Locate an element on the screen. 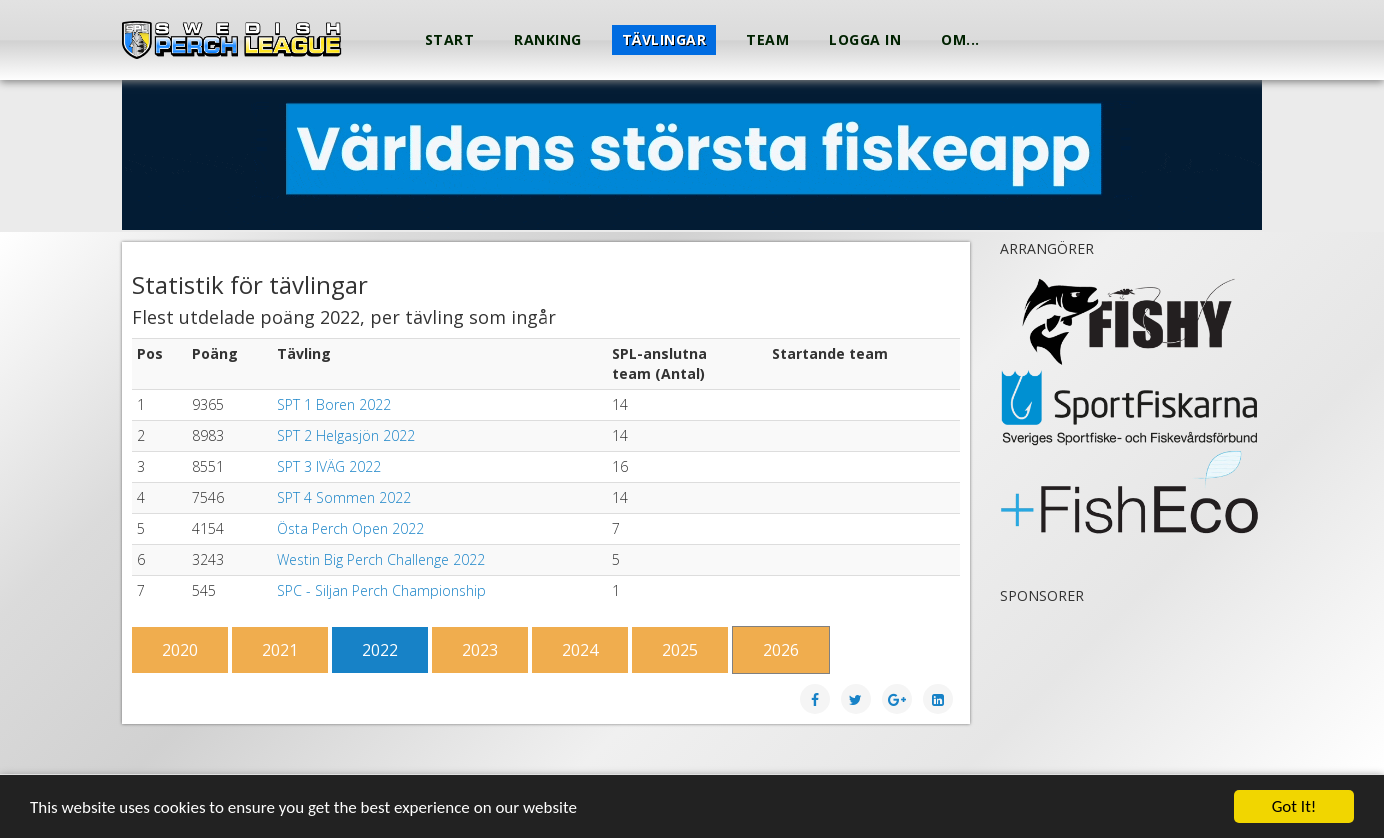 This screenshot has width=1384, height=838. 2026 is located at coordinates (781, 650).